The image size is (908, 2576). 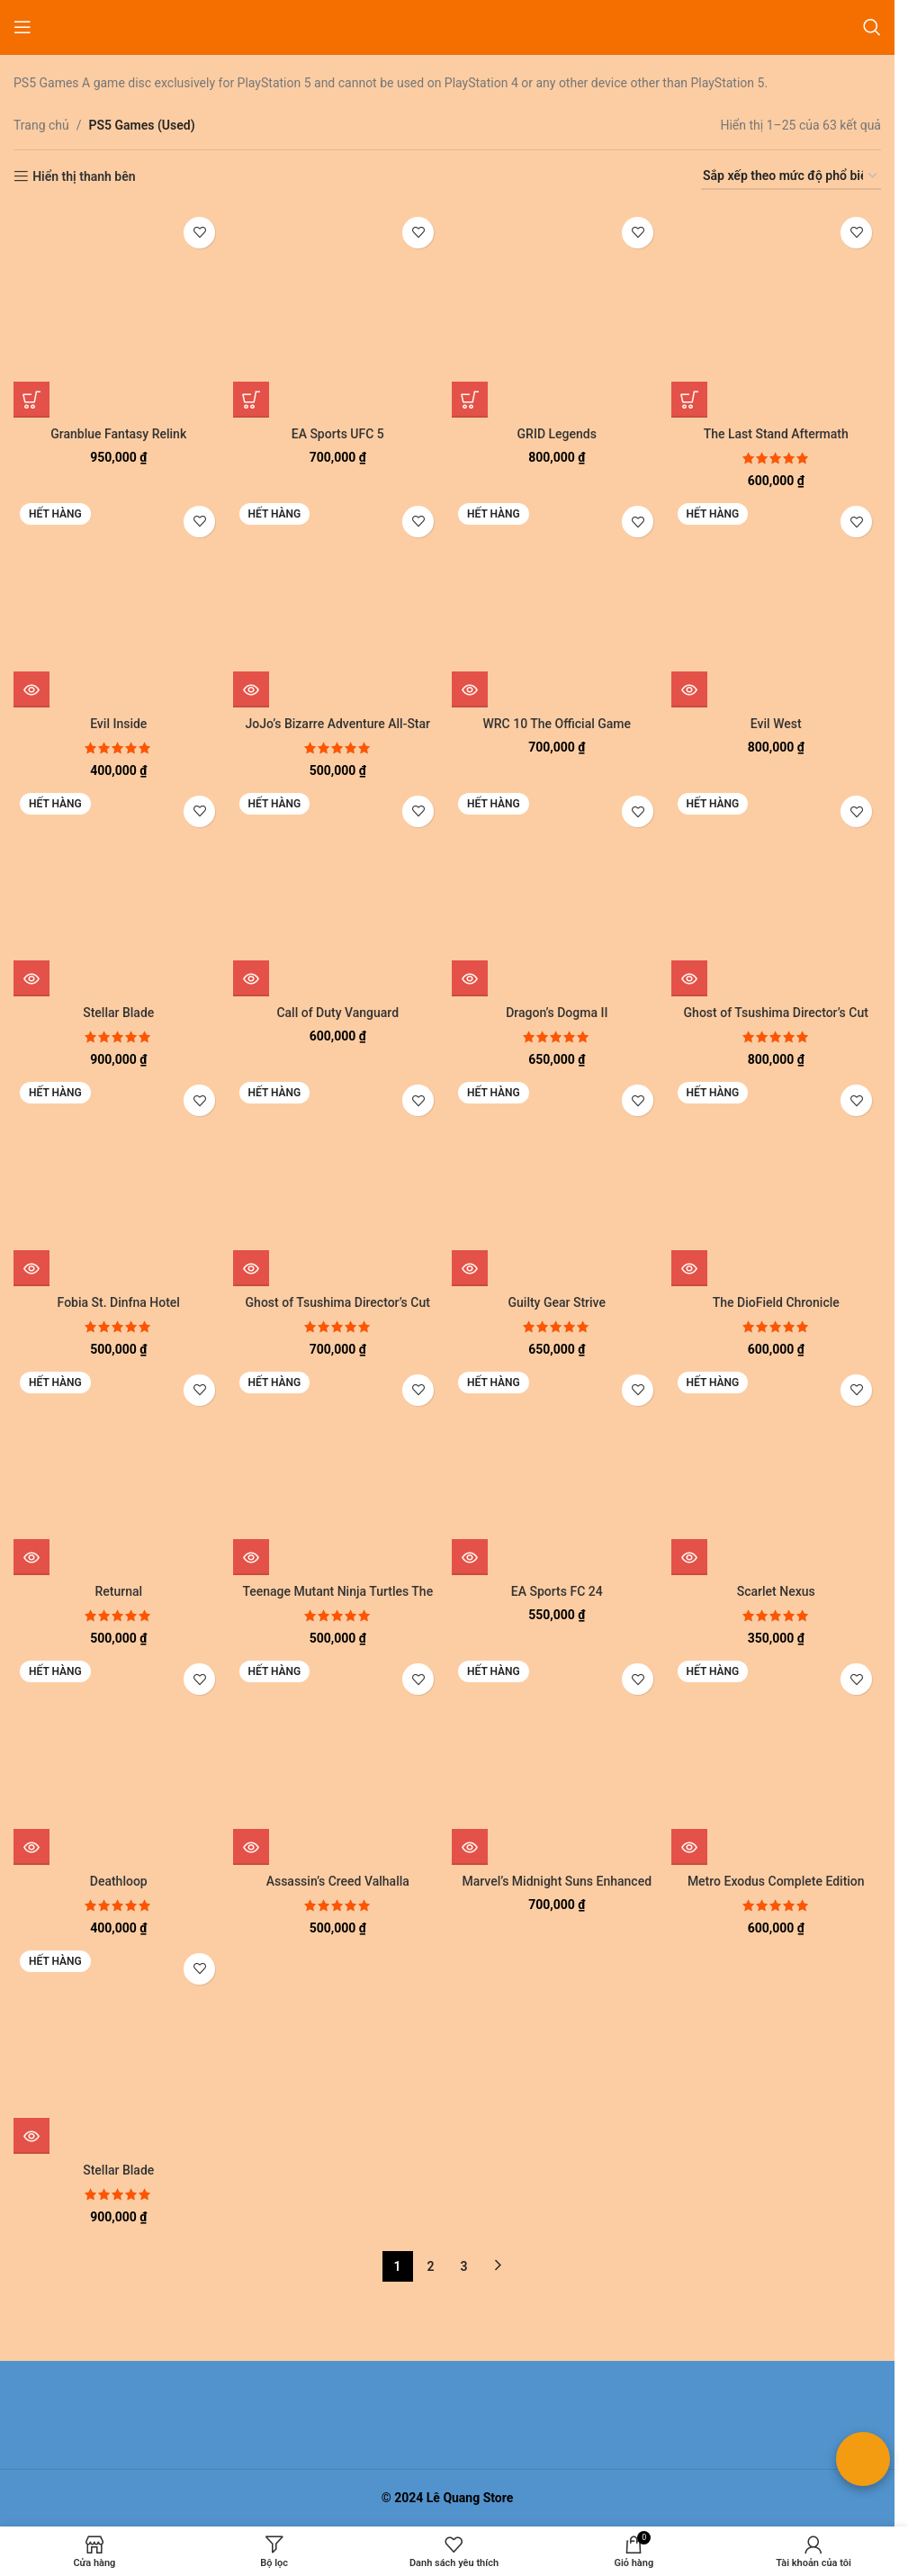 What do you see at coordinates (557, 434) in the screenshot?
I see `GRID Legends` at bounding box center [557, 434].